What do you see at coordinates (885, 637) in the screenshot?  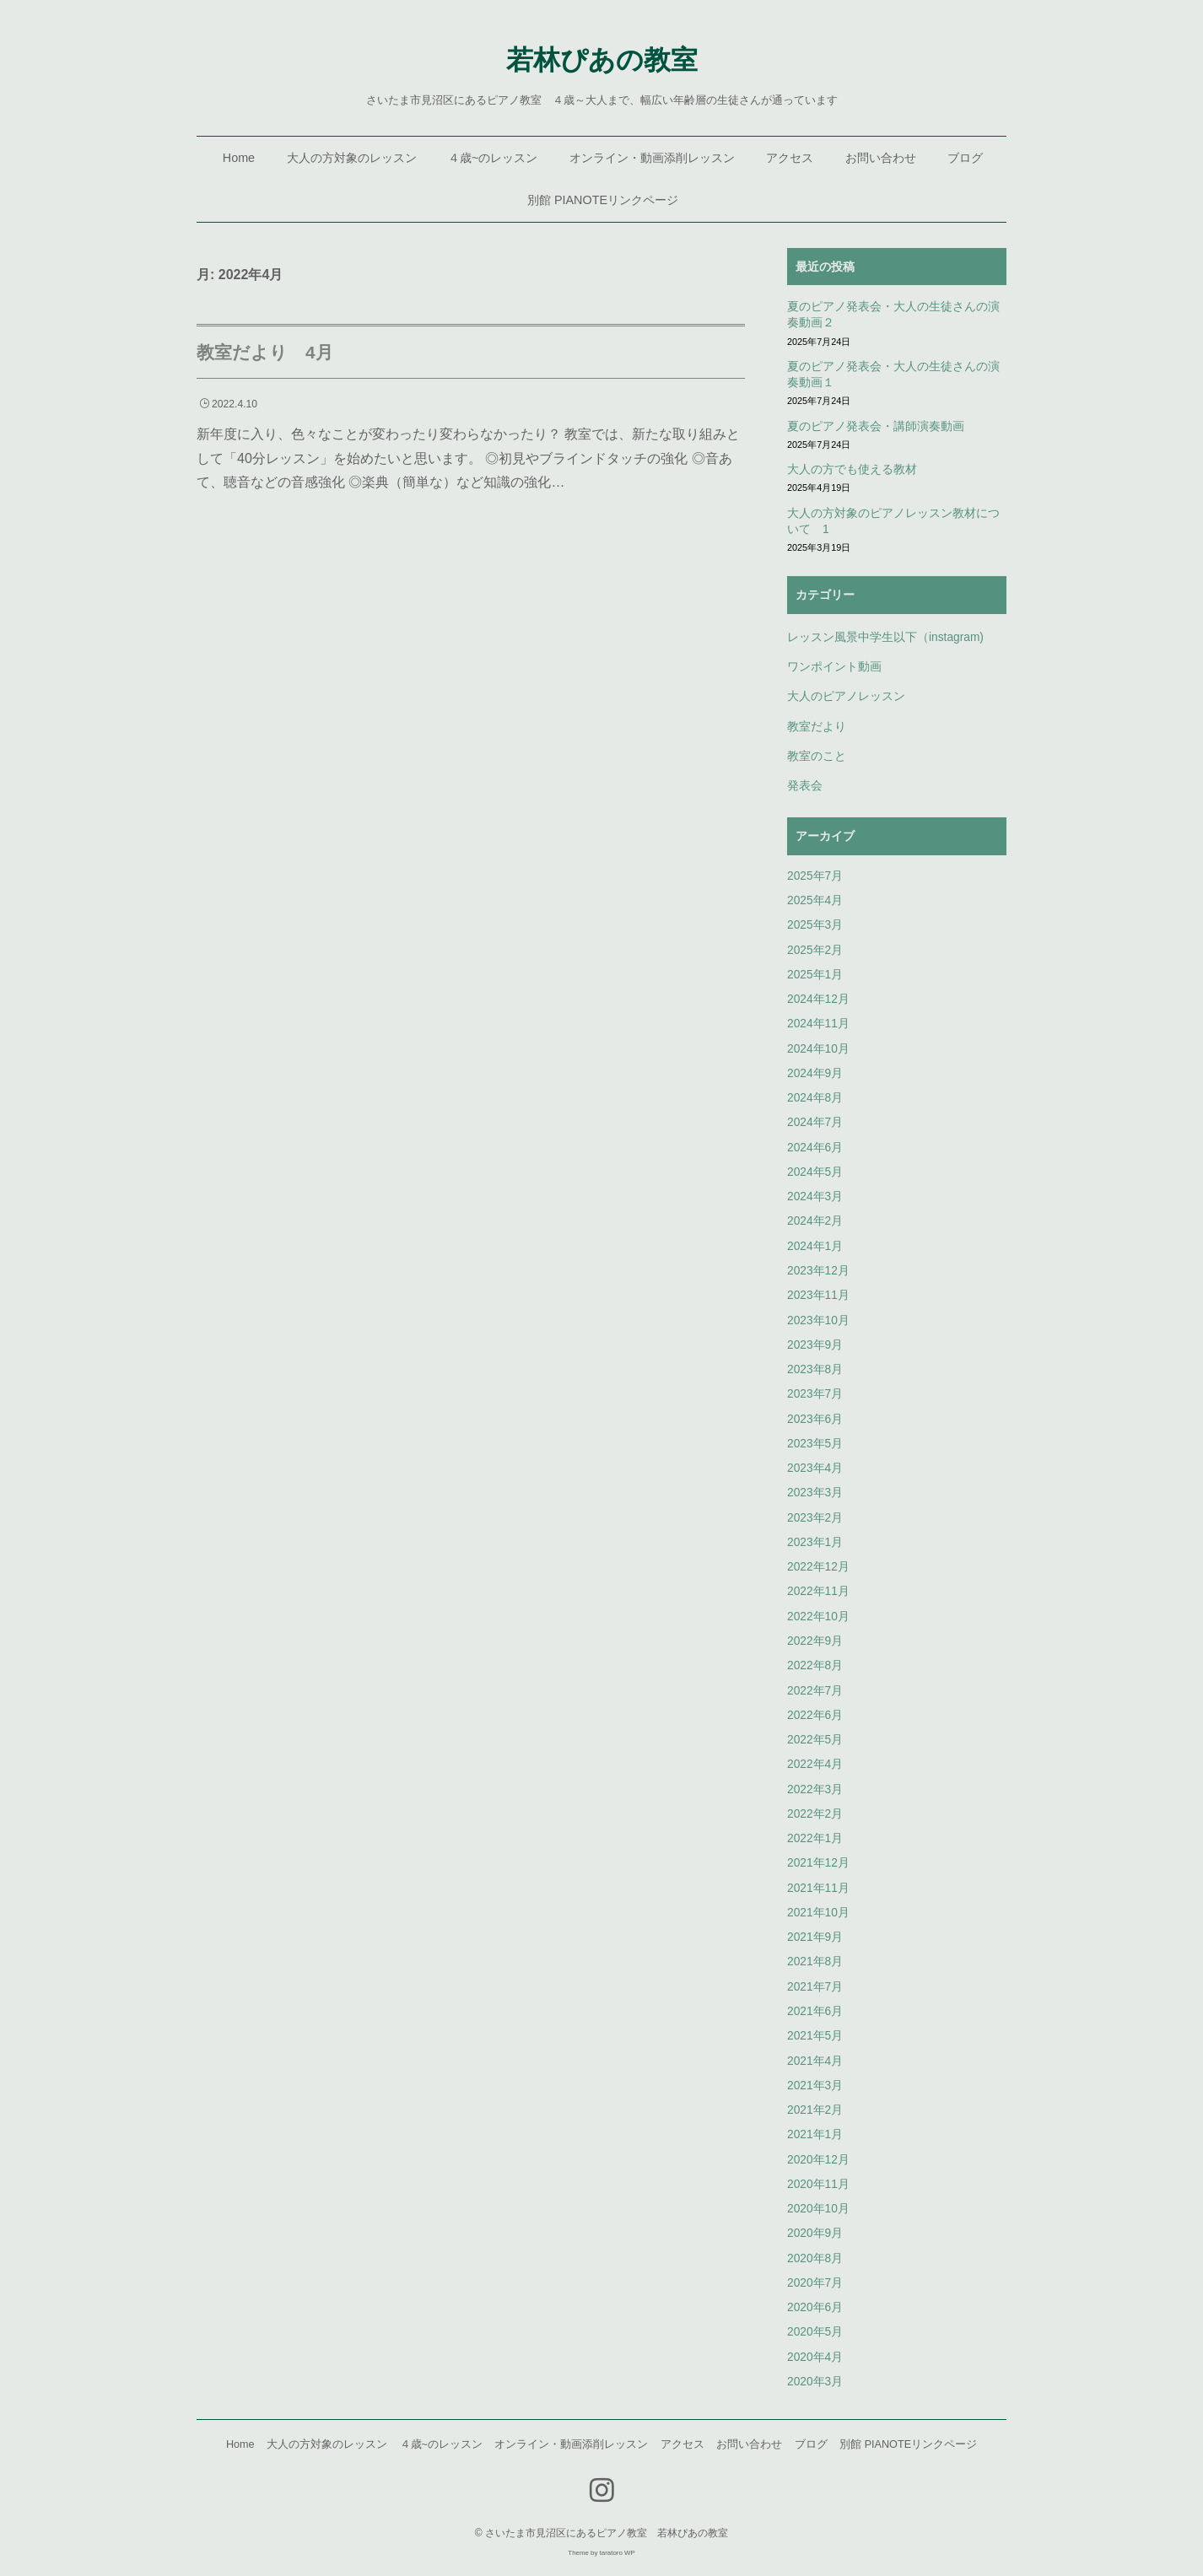 I see `レッスン風景中学生以下（instagram)` at bounding box center [885, 637].